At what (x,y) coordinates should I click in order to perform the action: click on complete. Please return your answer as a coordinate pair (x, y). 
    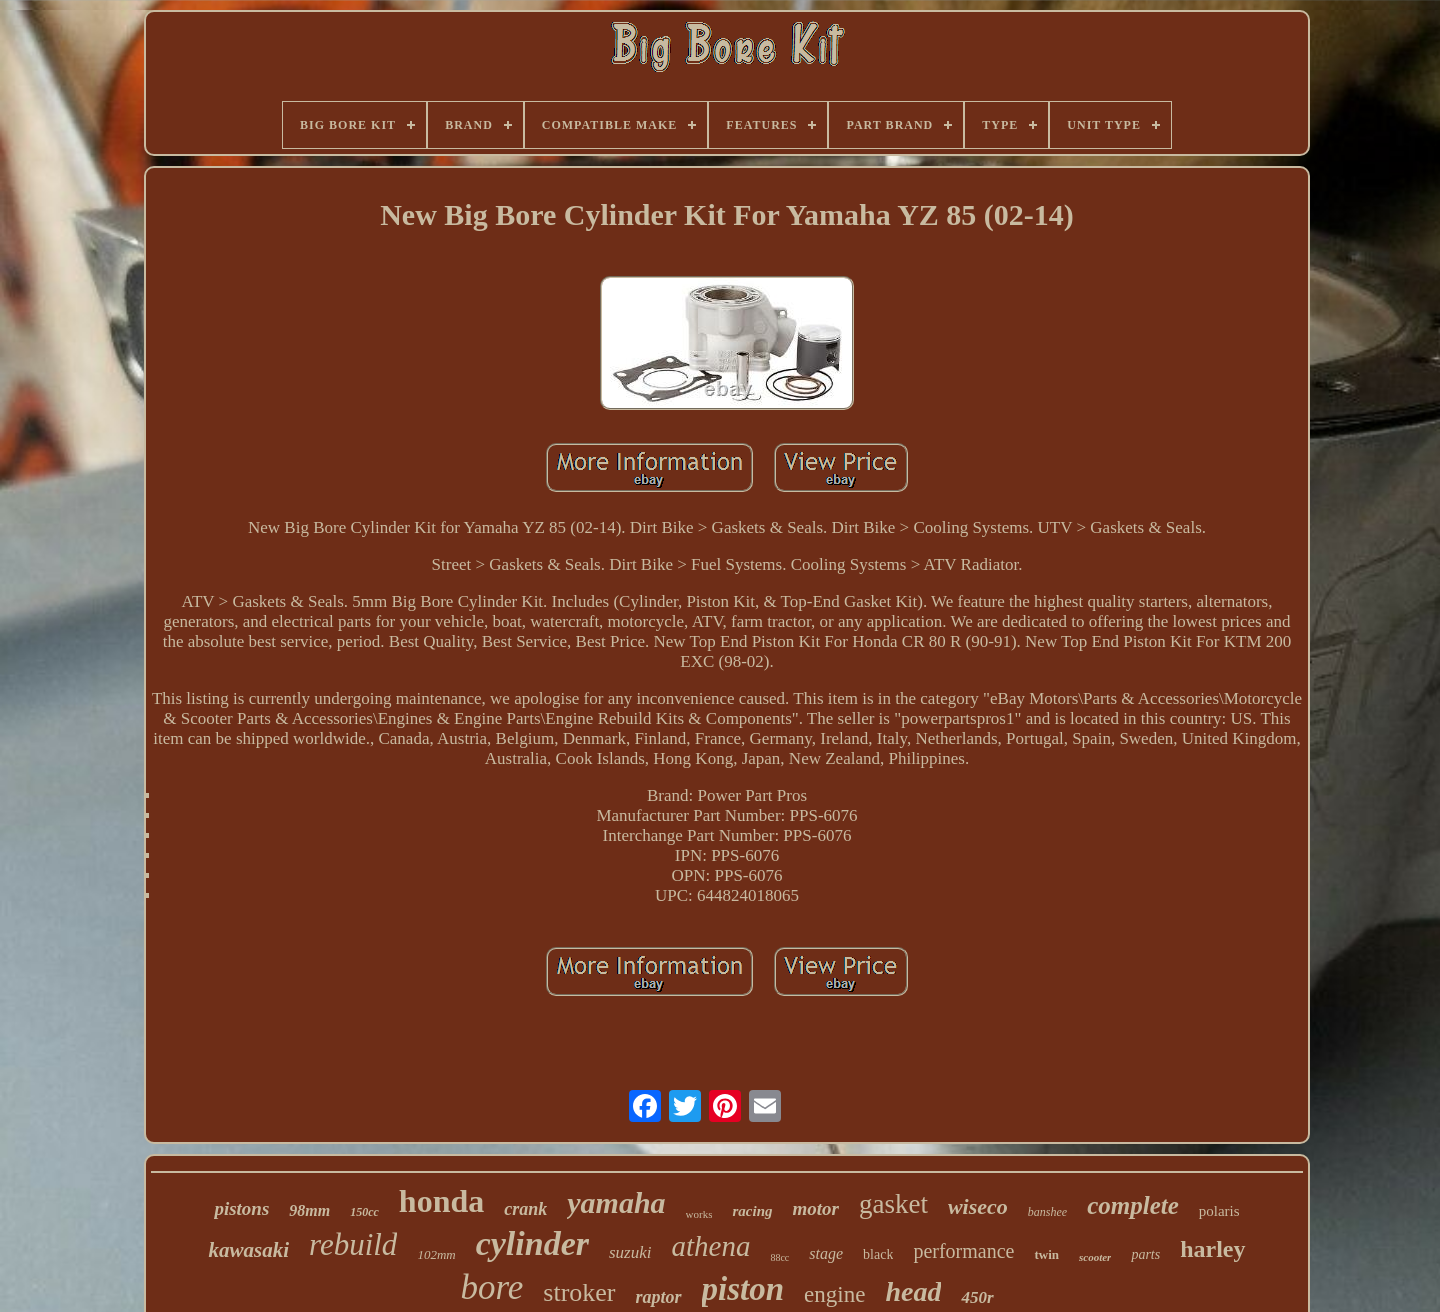
    Looking at the image, I should click on (1133, 1205).